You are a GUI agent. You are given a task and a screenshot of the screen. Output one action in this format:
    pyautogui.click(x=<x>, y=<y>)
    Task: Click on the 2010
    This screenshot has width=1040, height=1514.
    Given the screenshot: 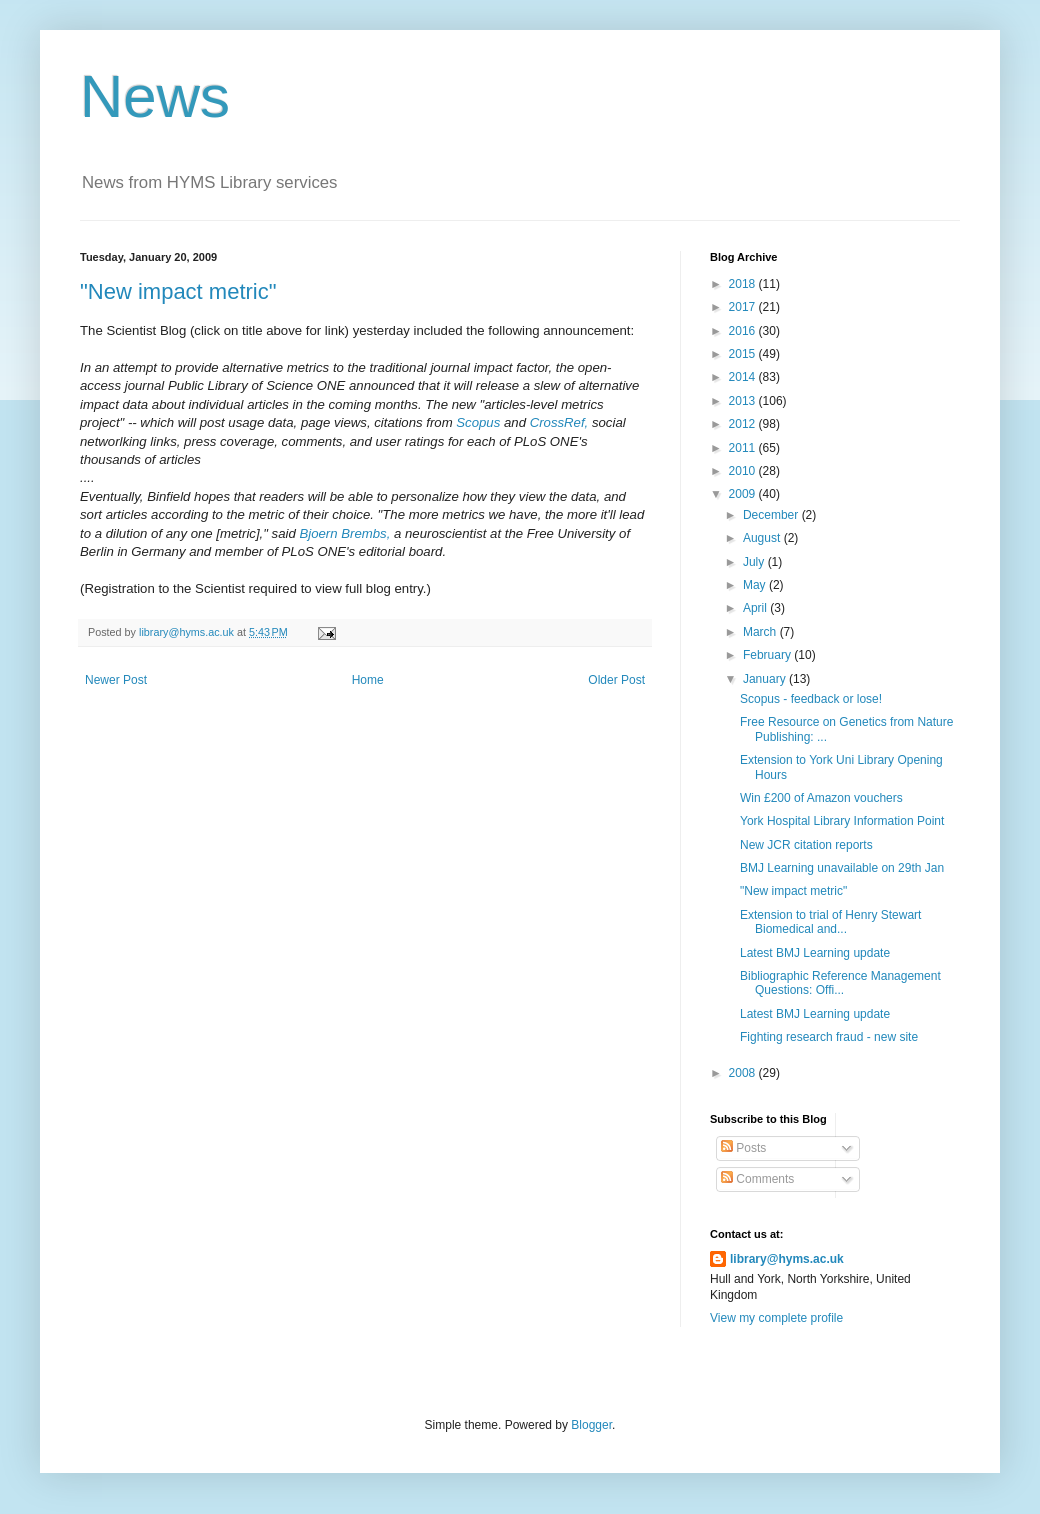 What is the action you would take?
    pyautogui.click(x=744, y=471)
    